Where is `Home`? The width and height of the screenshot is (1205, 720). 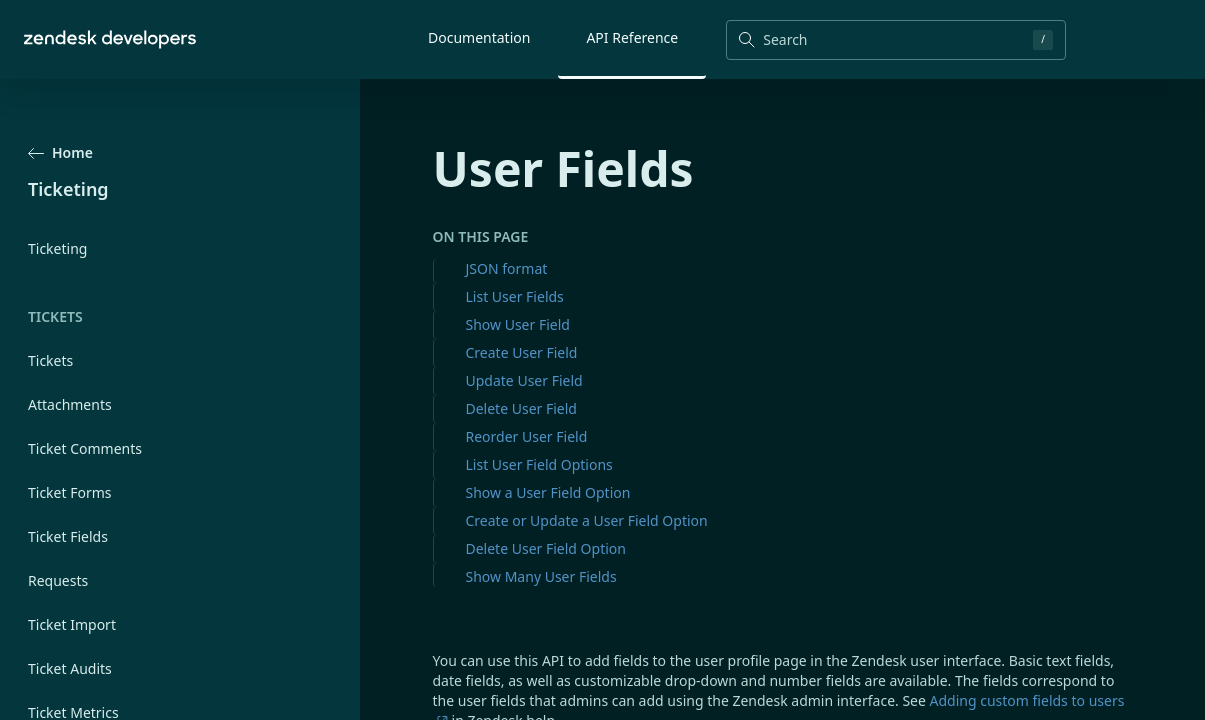
Home is located at coordinates (60, 152).